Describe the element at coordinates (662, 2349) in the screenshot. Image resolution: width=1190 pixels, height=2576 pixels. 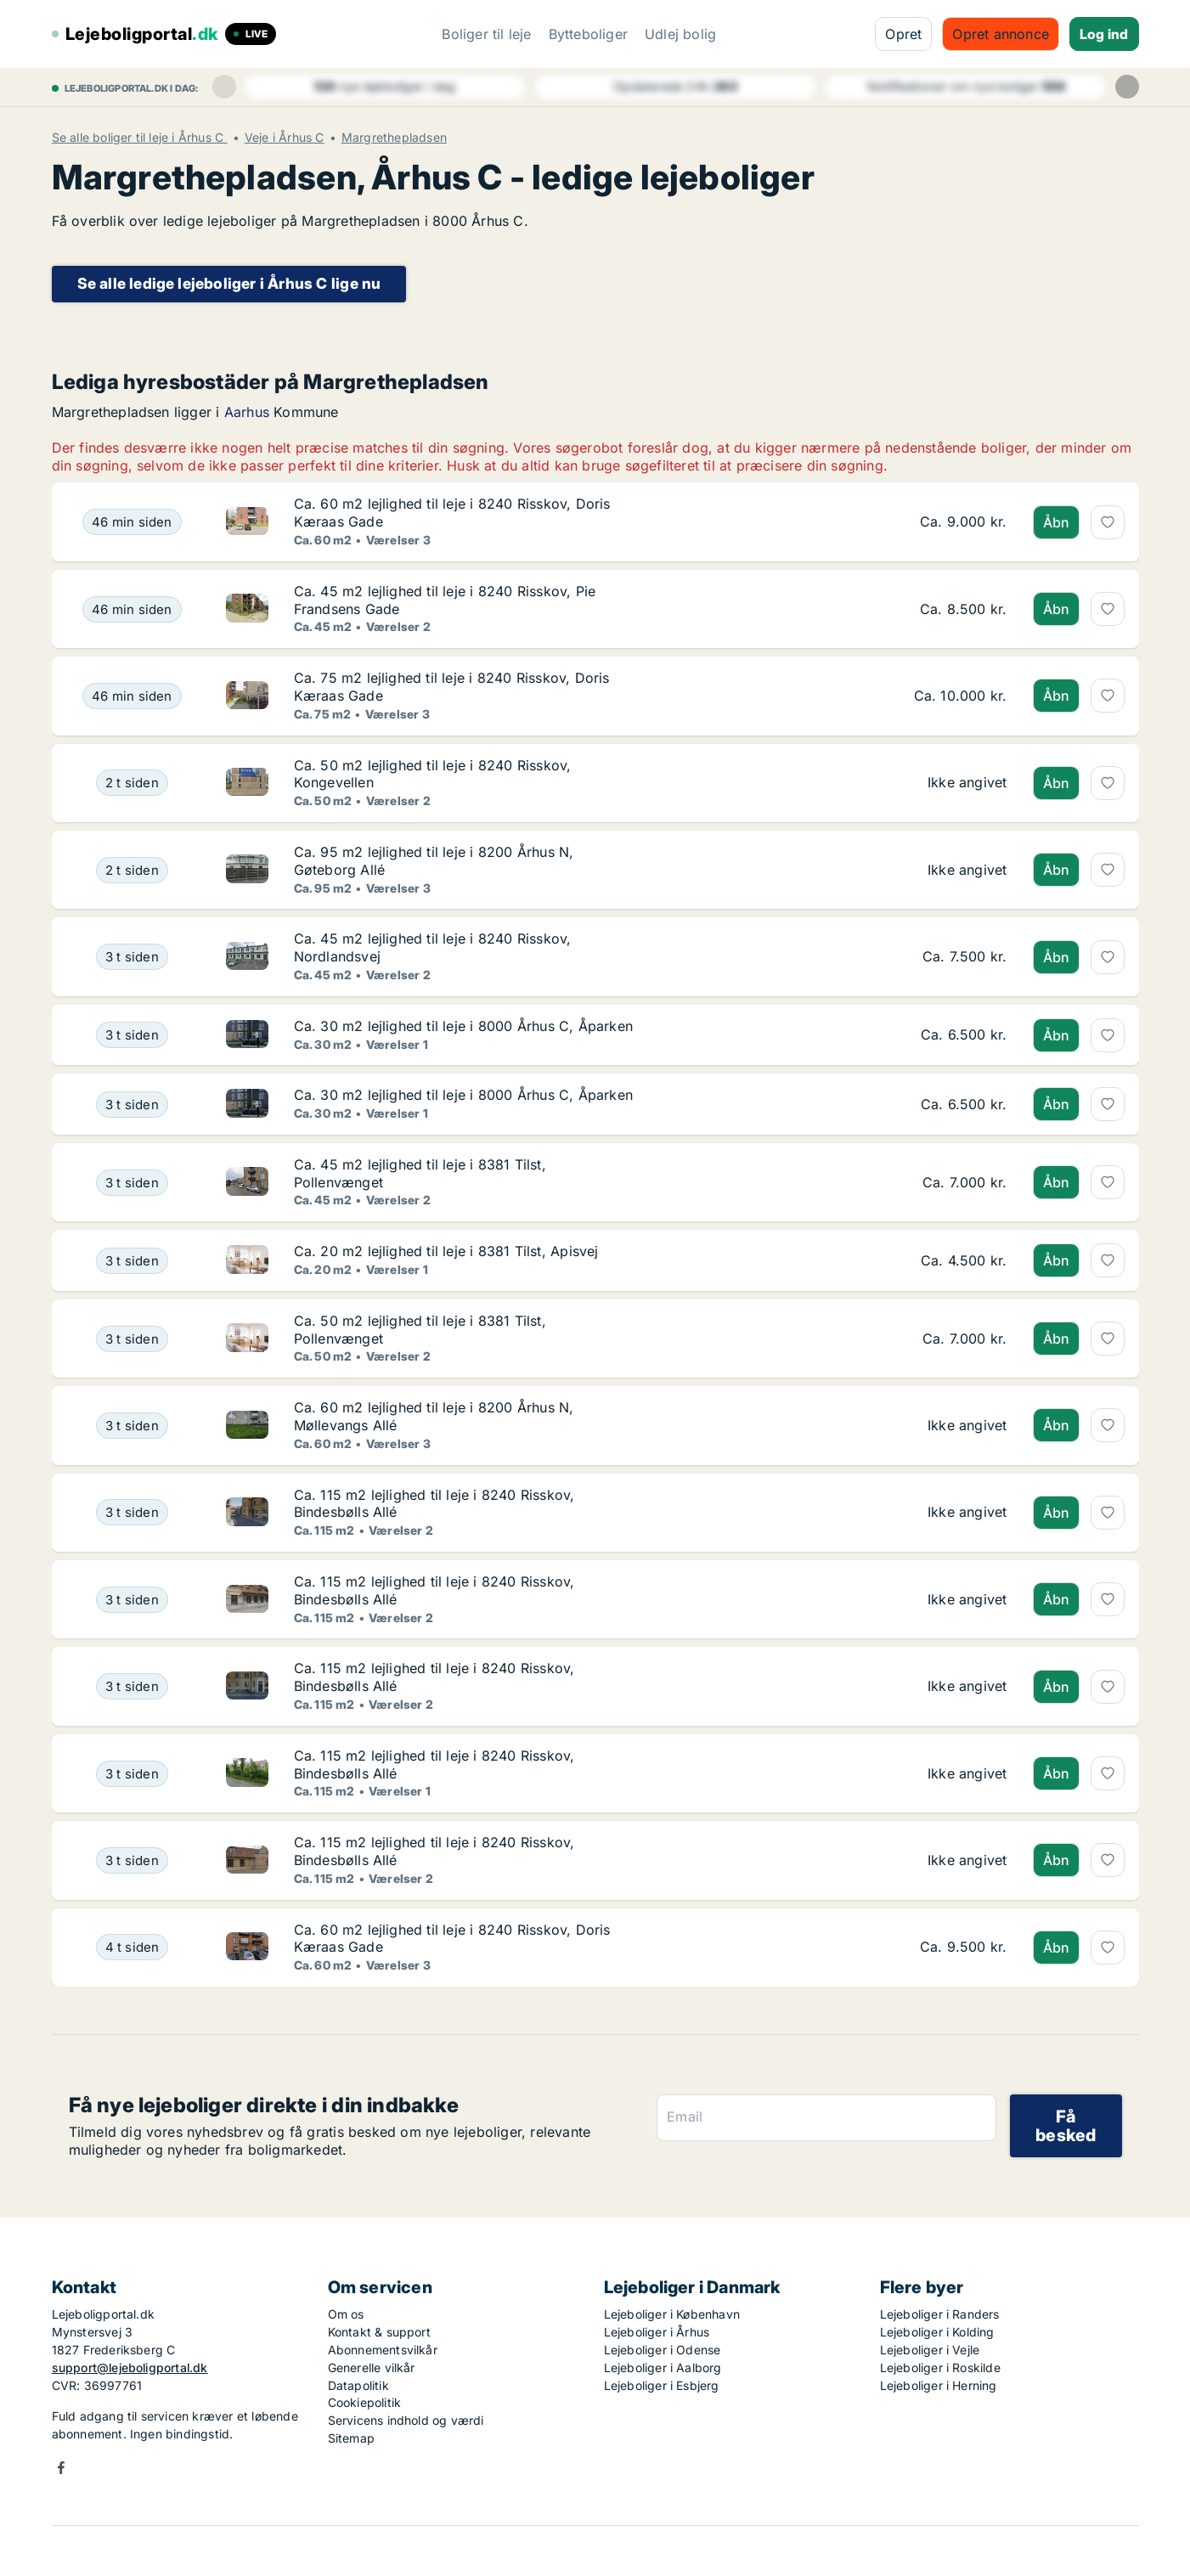
I see `Lejeboliger i Odense` at that location.